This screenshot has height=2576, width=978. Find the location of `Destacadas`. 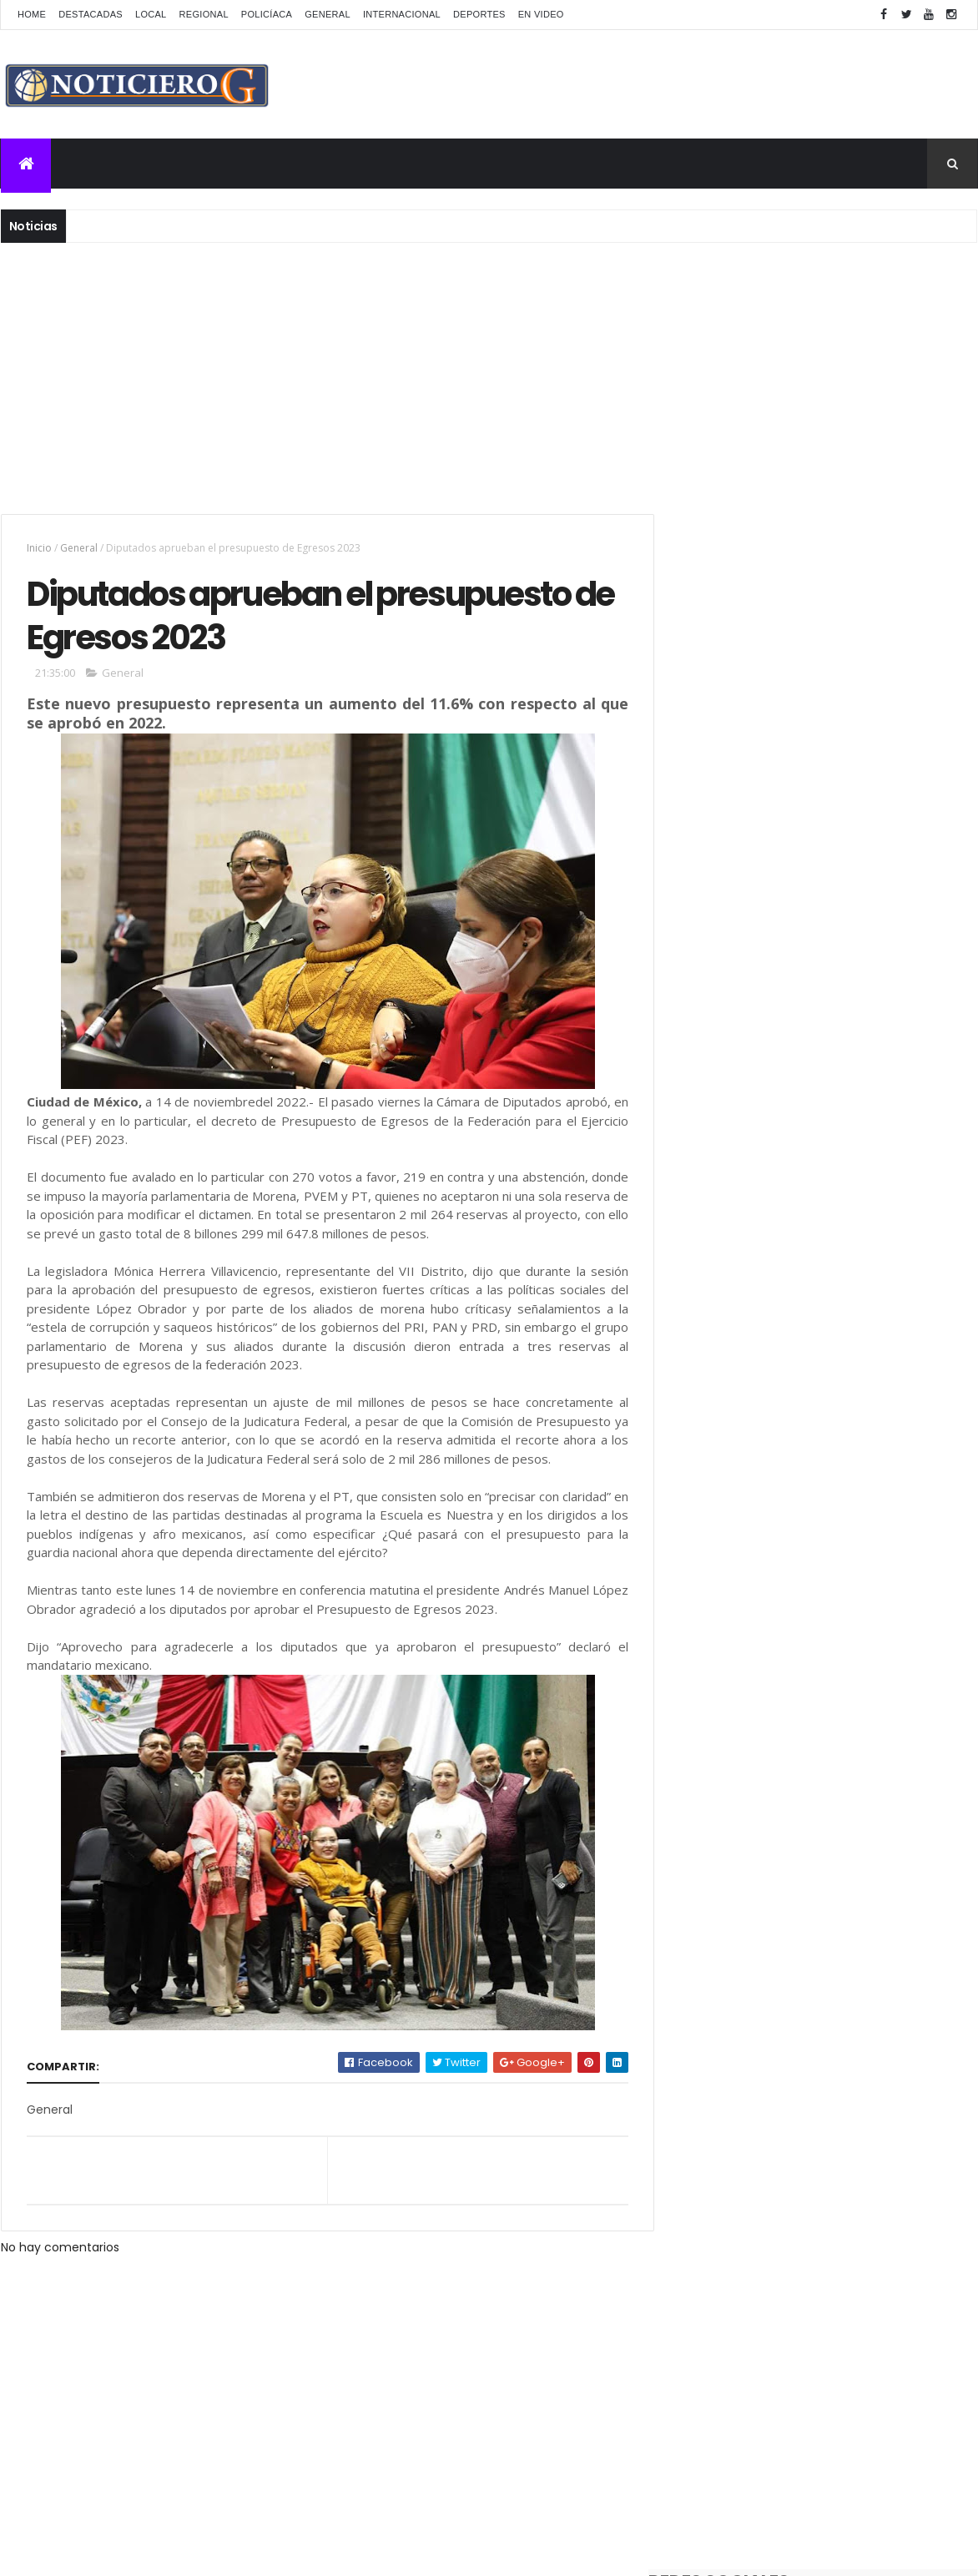

Destacadas is located at coordinates (90, 14).